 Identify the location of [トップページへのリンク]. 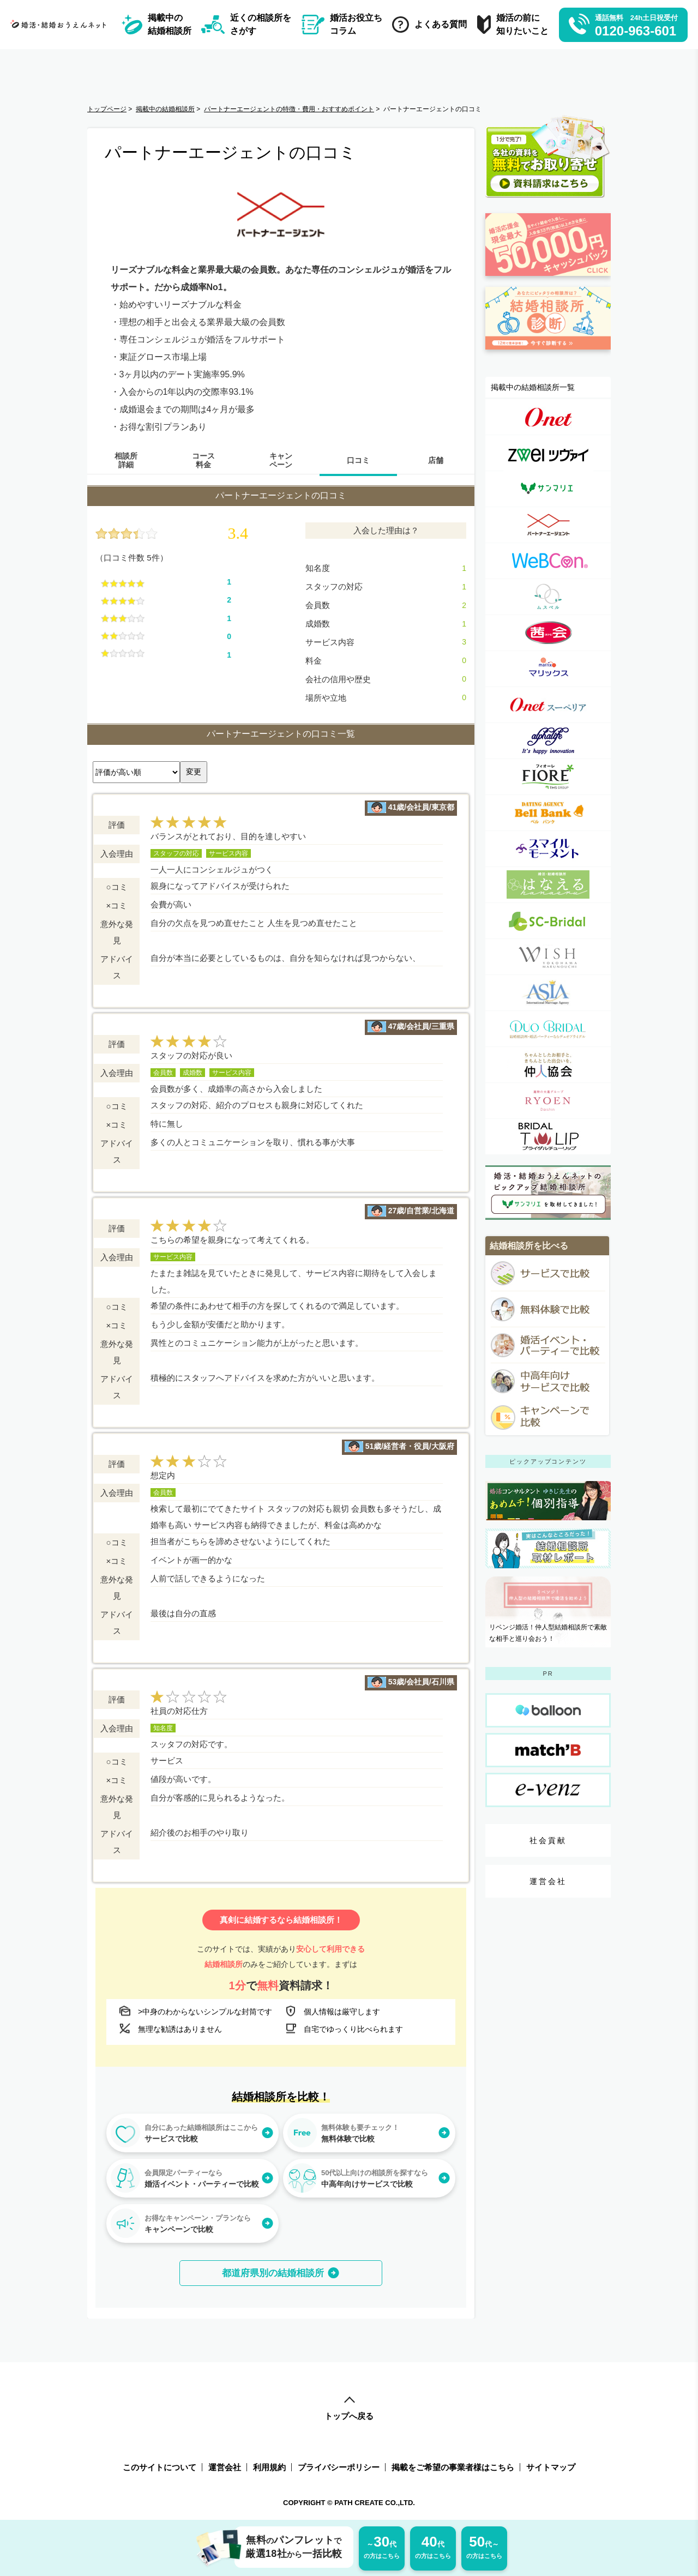
(60, 24).